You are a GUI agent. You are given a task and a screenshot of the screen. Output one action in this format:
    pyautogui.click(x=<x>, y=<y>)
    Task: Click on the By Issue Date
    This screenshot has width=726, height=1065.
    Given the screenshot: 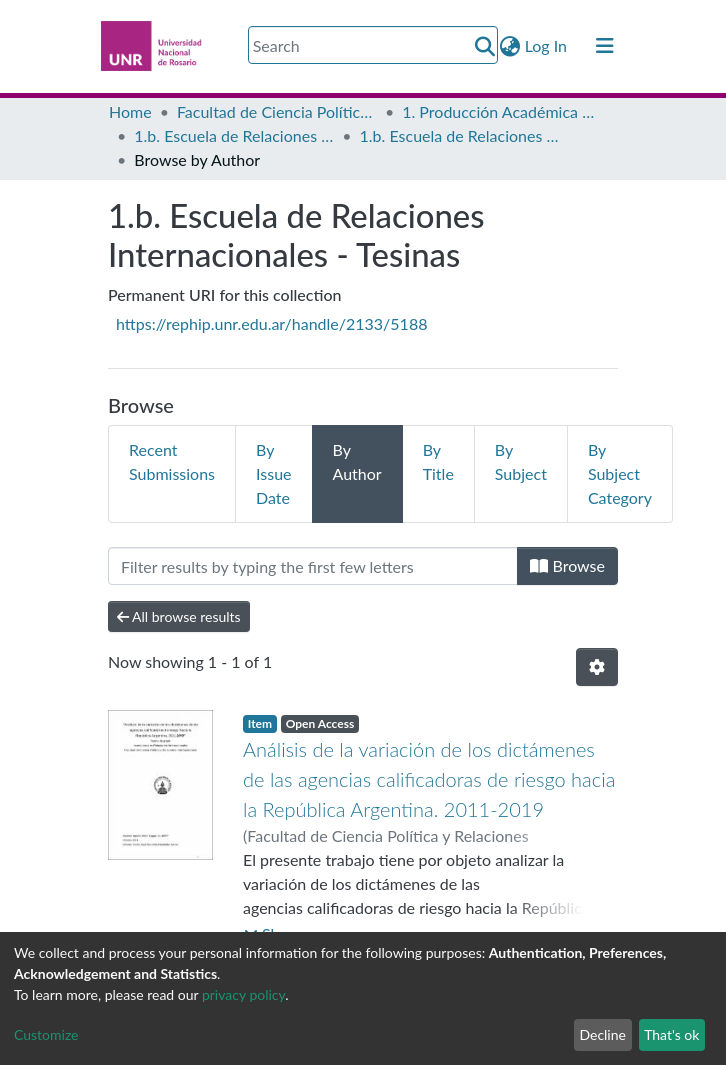 What is the action you would take?
    pyautogui.click(x=273, y=473)
    